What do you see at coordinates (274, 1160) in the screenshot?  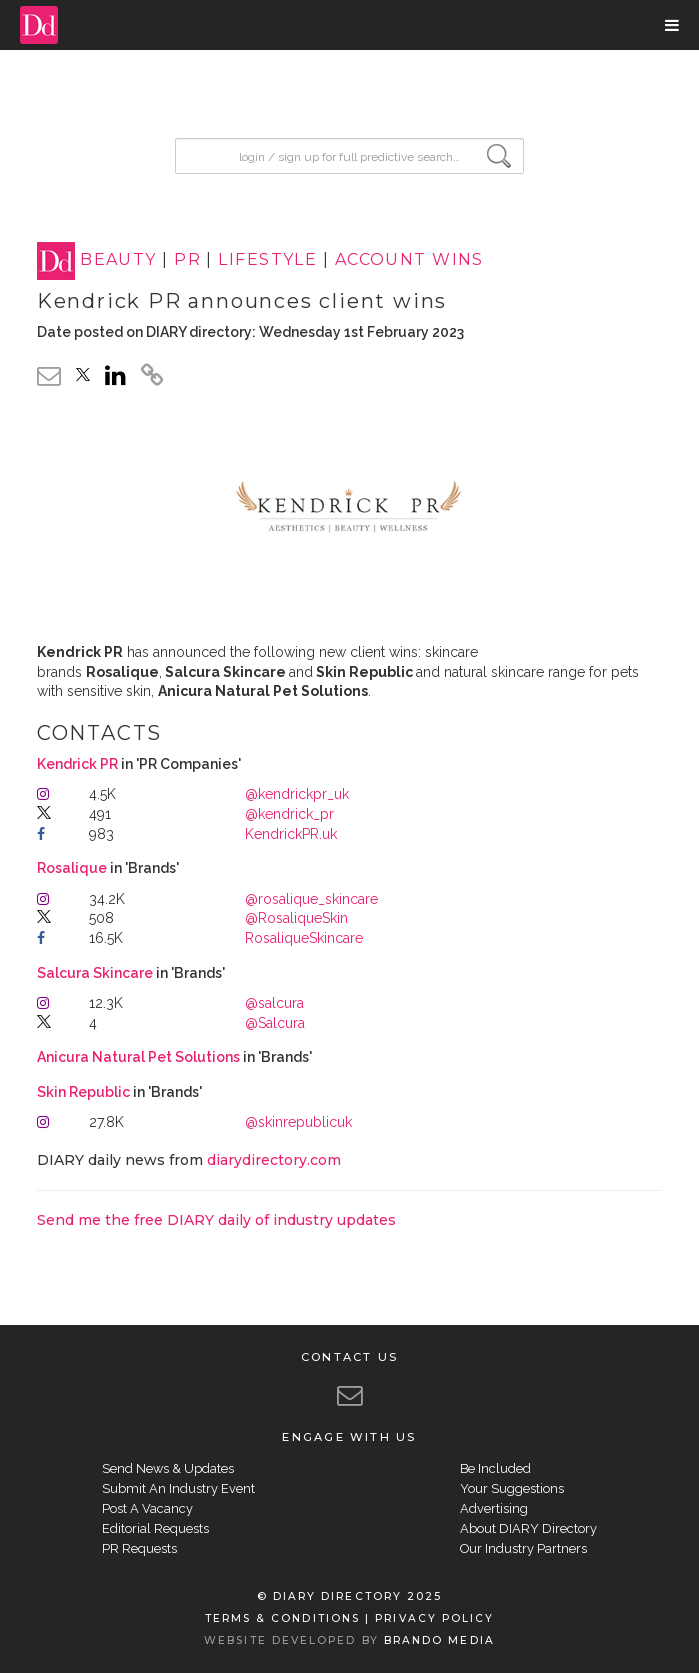 I see `diarydirectory.com` at bounding box center [274, 1160].